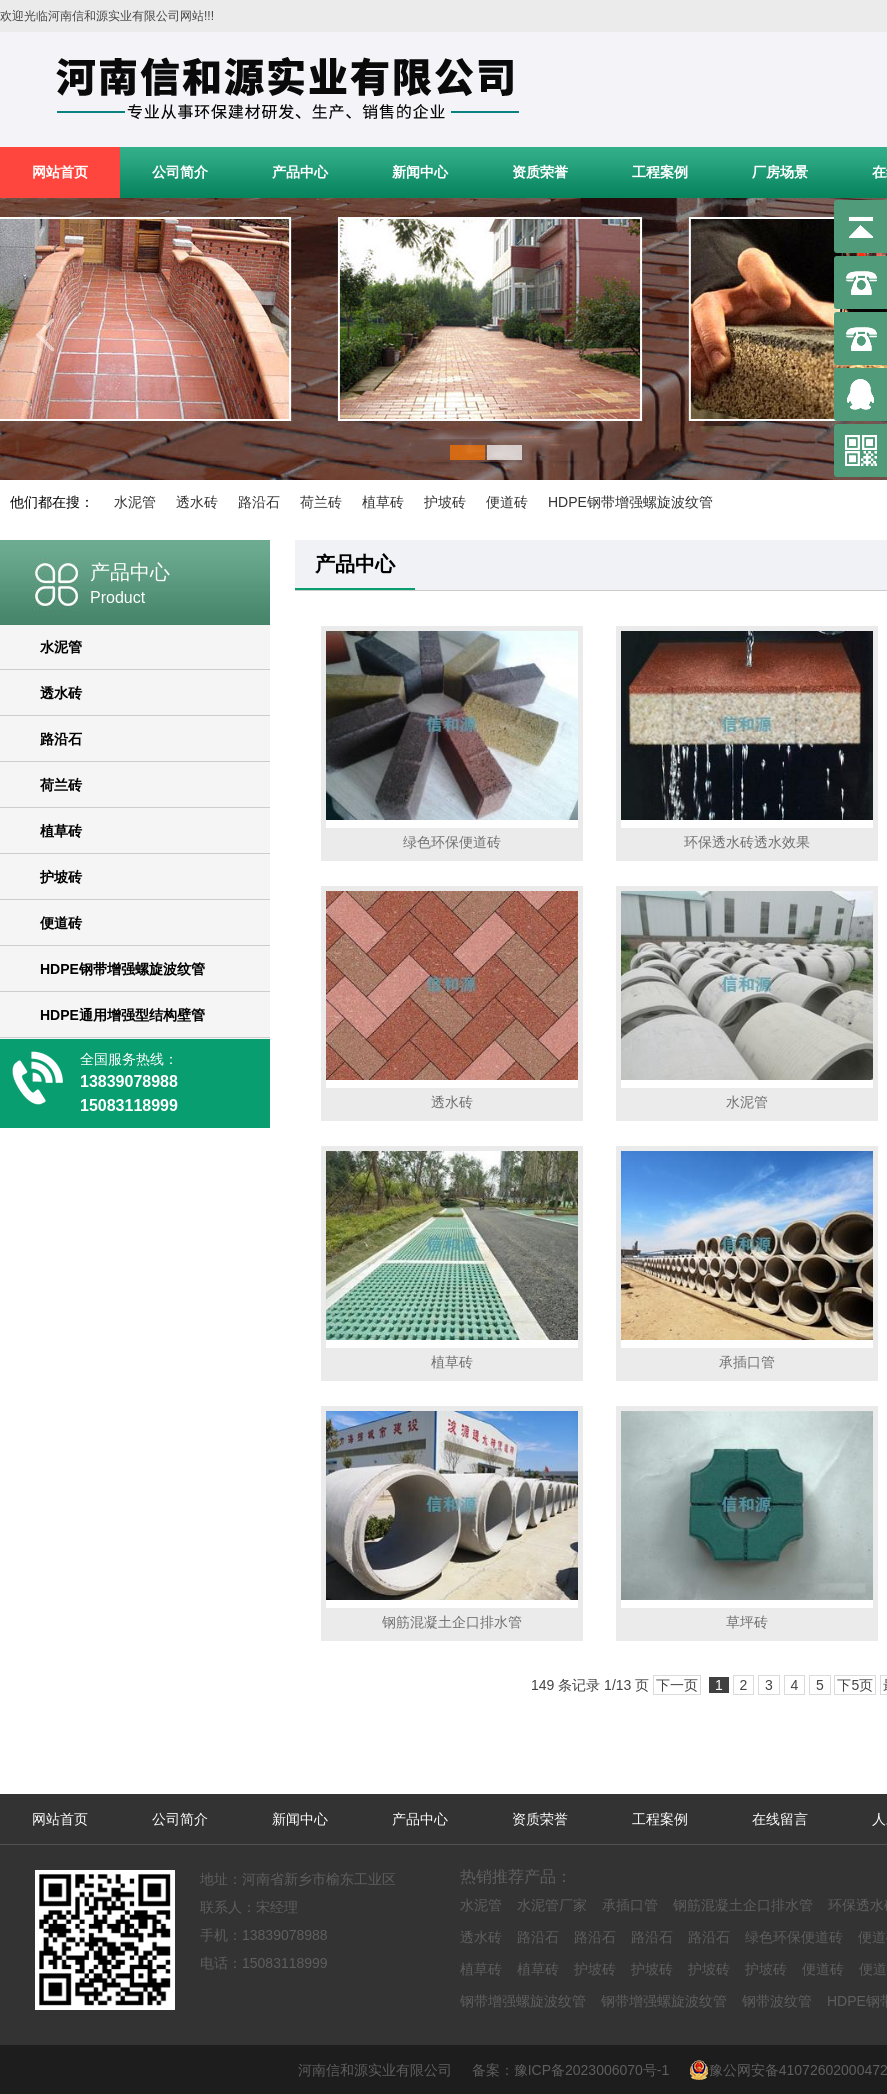  What do you see at coordinates (743, 1905) in the screenshot?
I see `钢筋混凝土企口排水管` at bounding box center [743, 1905].